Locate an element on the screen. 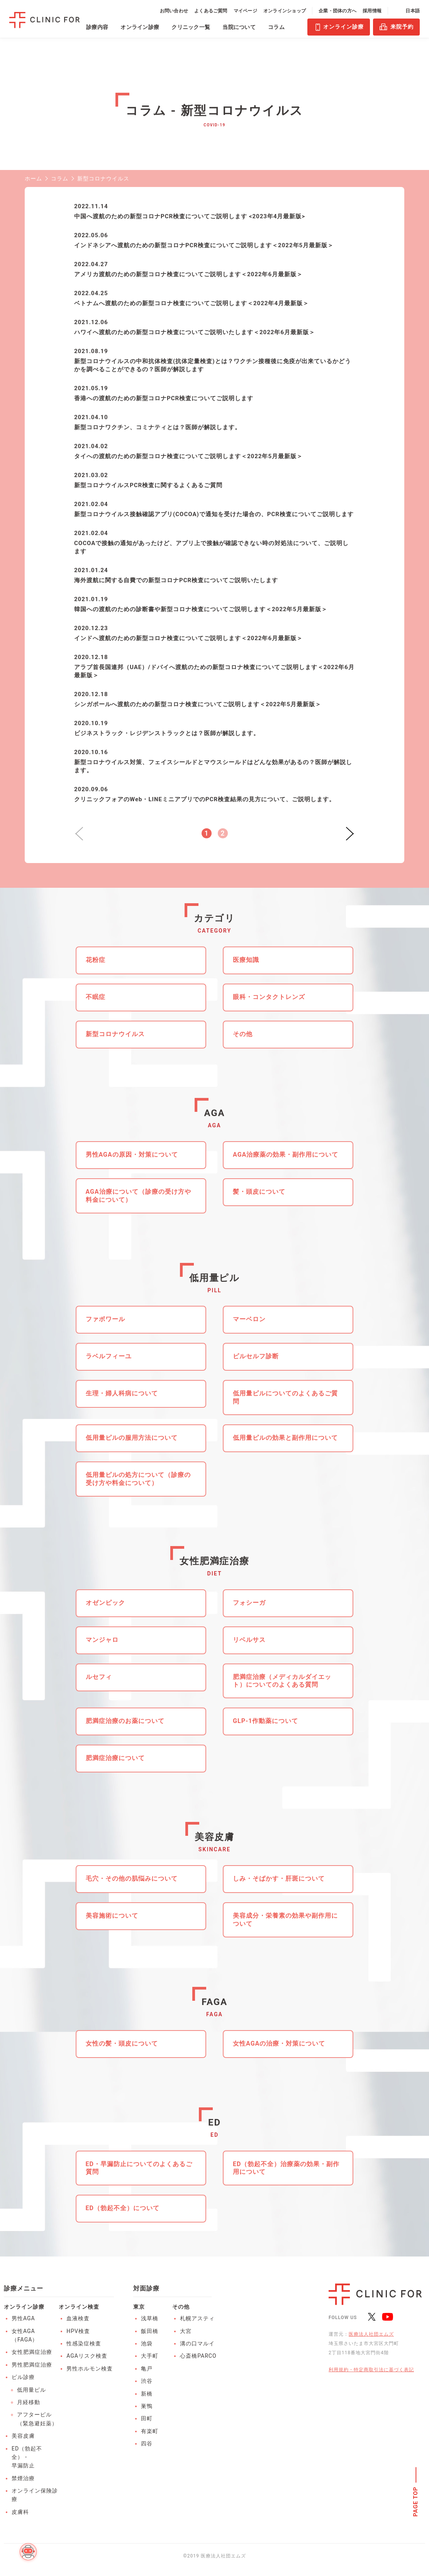  アフターピル（緊急避妊薬） is located at coordinates (37, 2418).